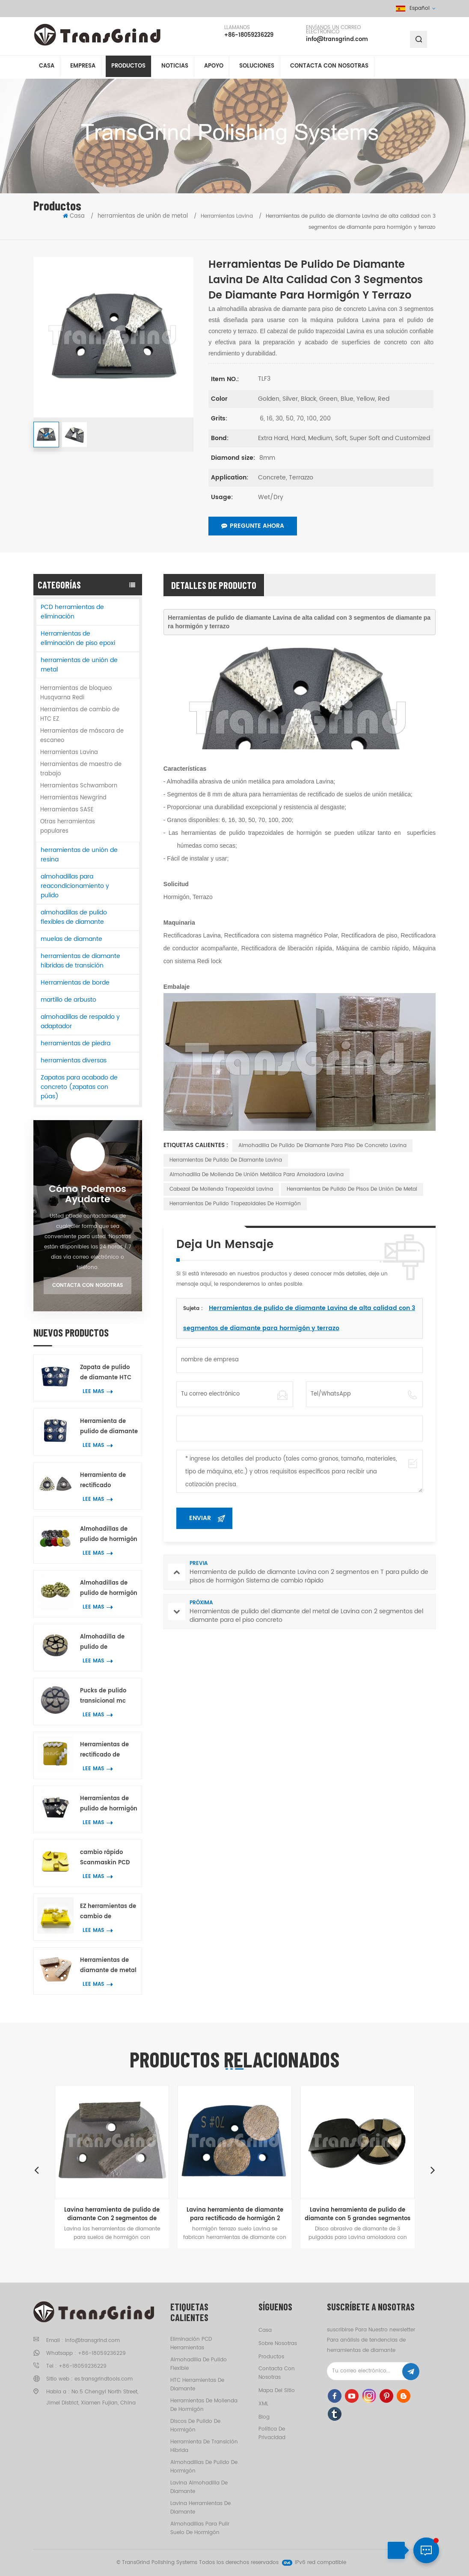  Describe the element at coordinates (67, 809) in the screenshot. I see `Herramientas SASE` at that location.